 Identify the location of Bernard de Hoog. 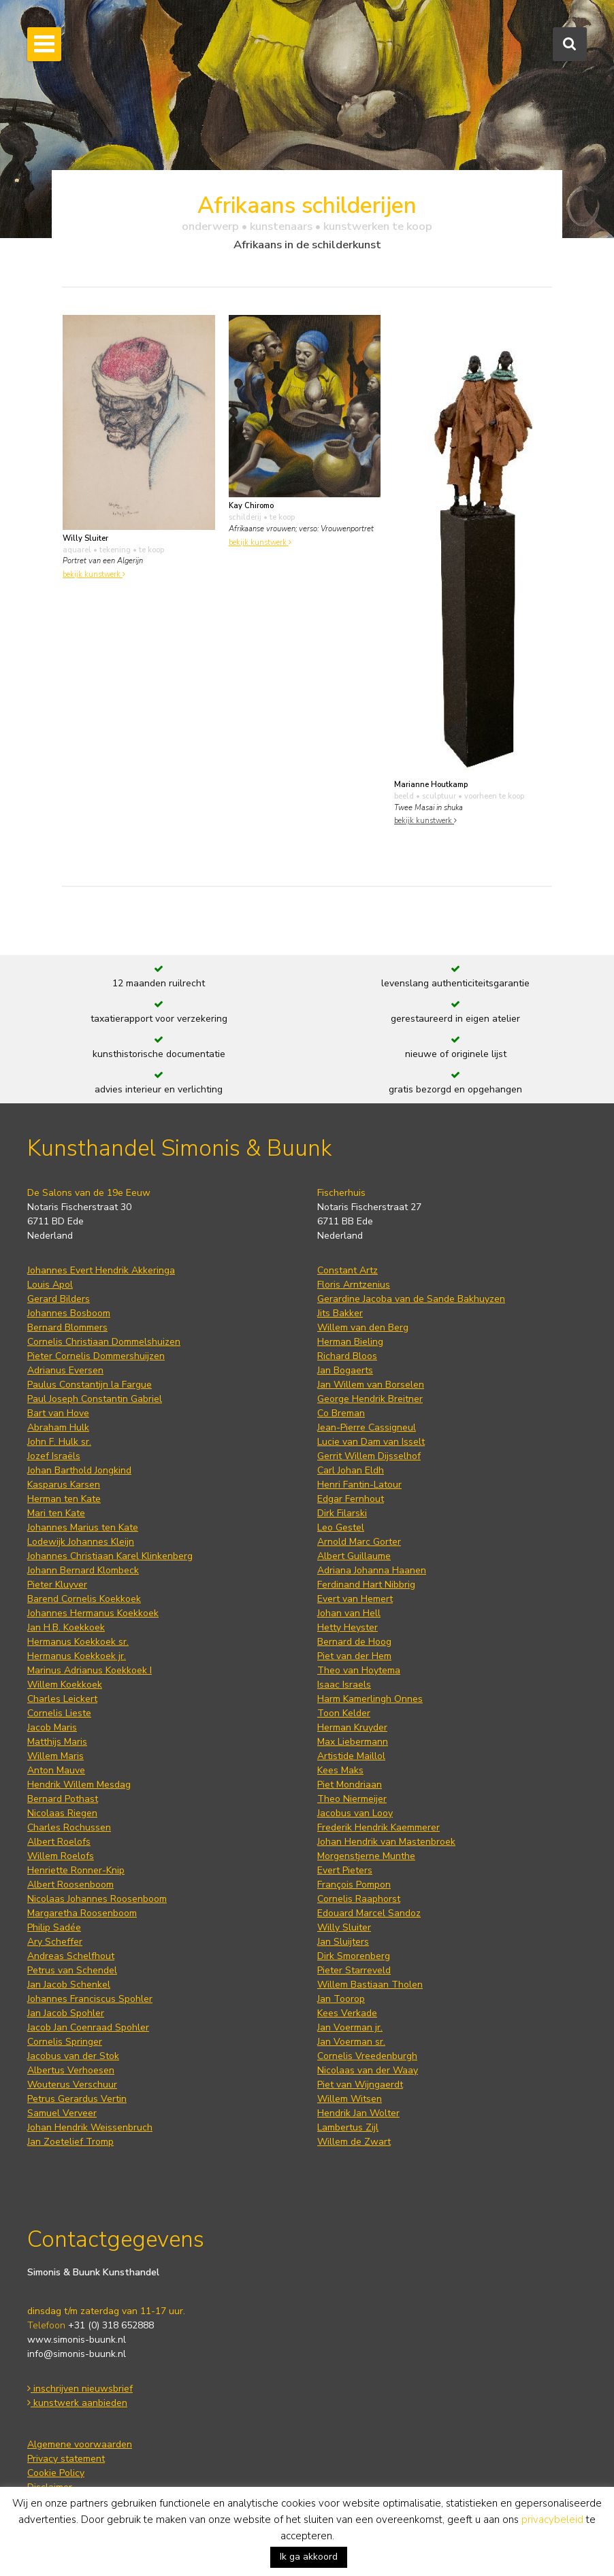
(354, 1641).